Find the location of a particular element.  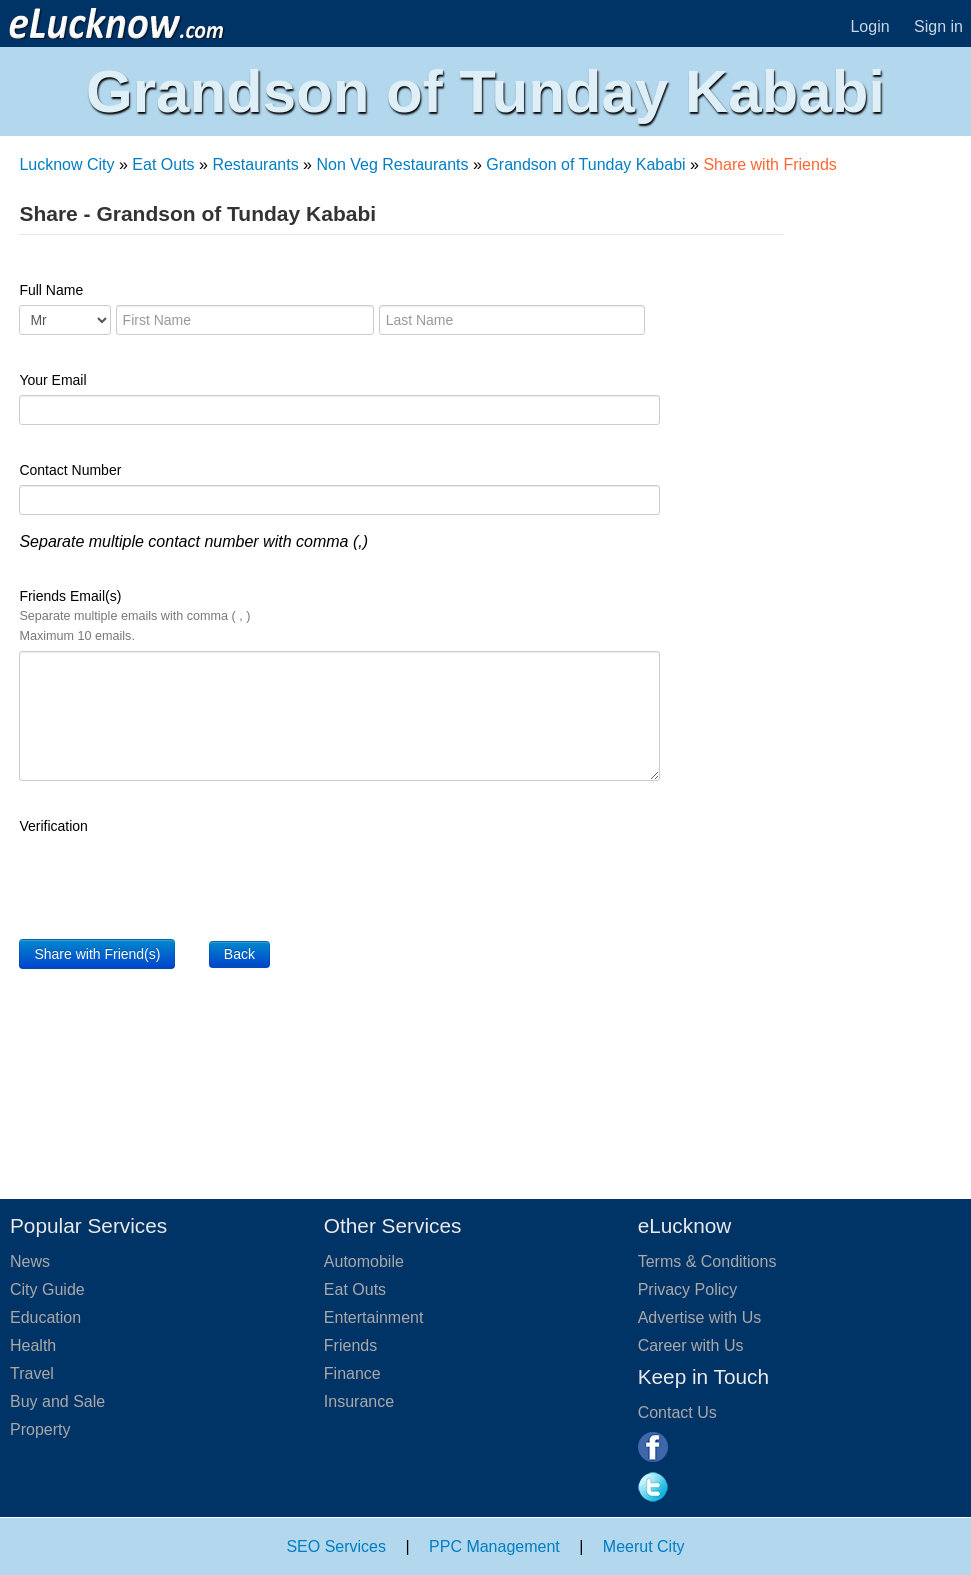

Full Name is located at coordinates (51, 290).